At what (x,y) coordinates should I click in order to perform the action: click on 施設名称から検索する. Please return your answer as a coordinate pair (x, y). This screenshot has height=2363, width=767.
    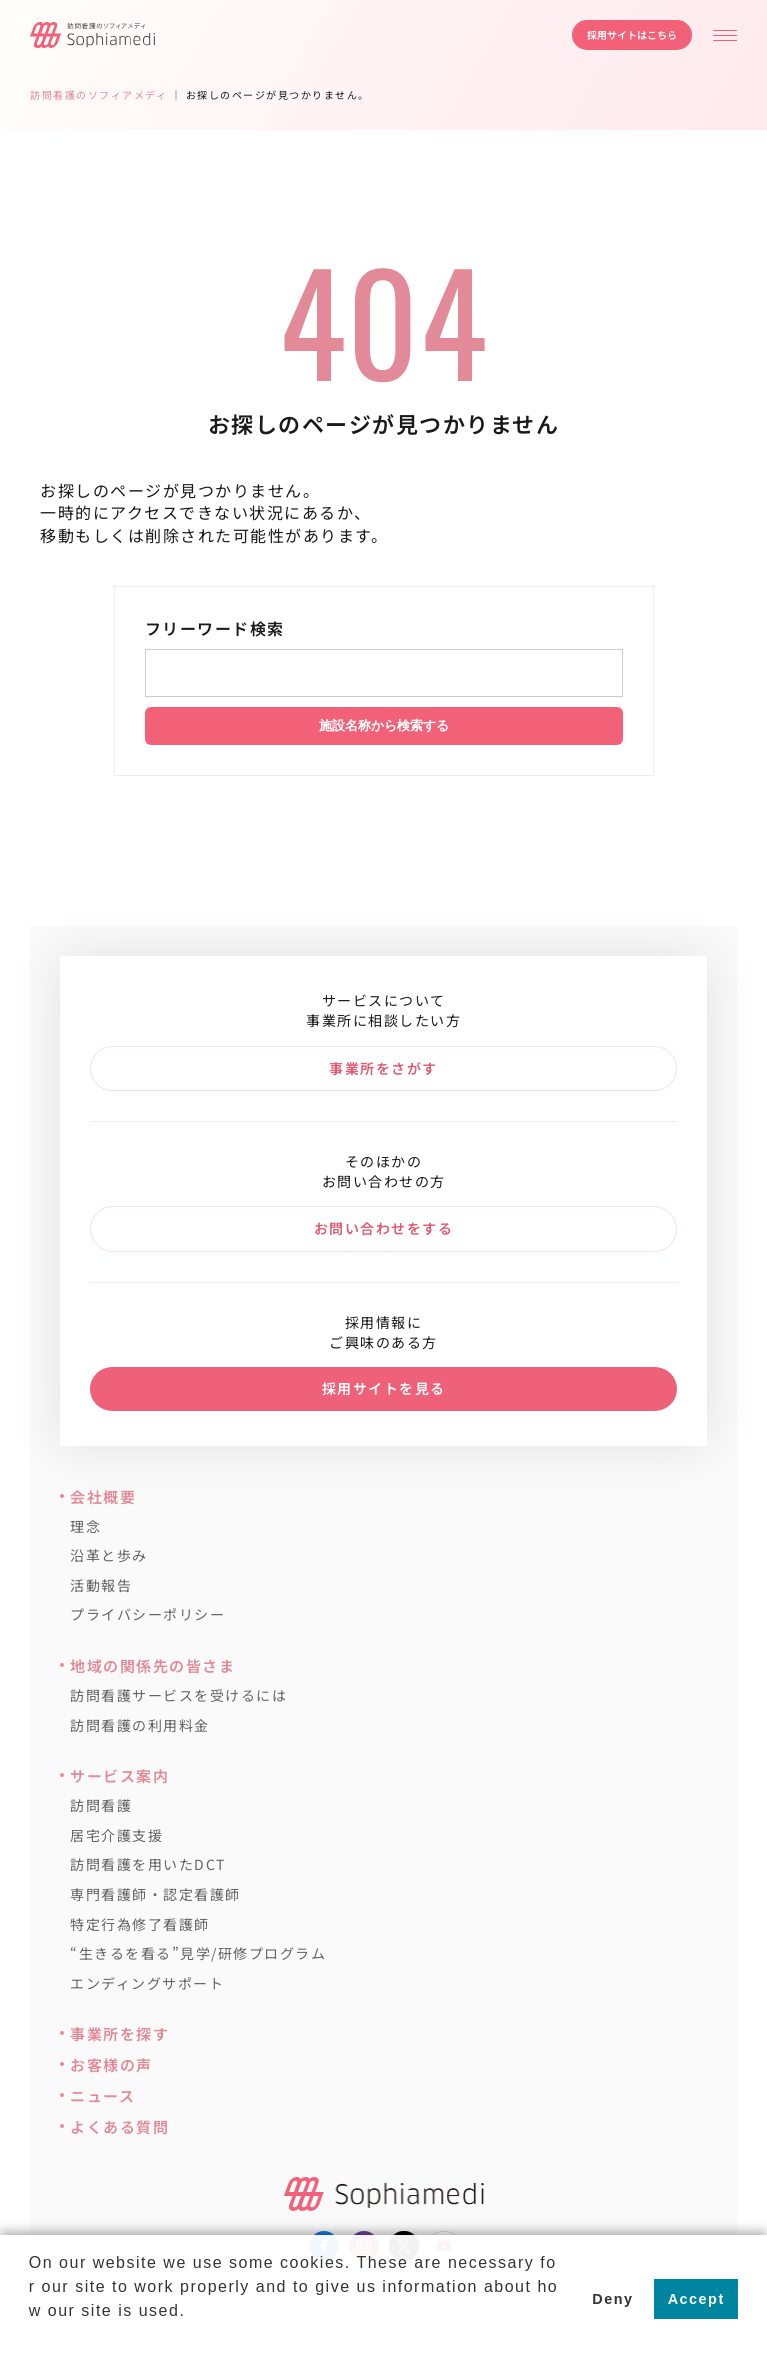
    Looking at the image, I should click on (384, 725).